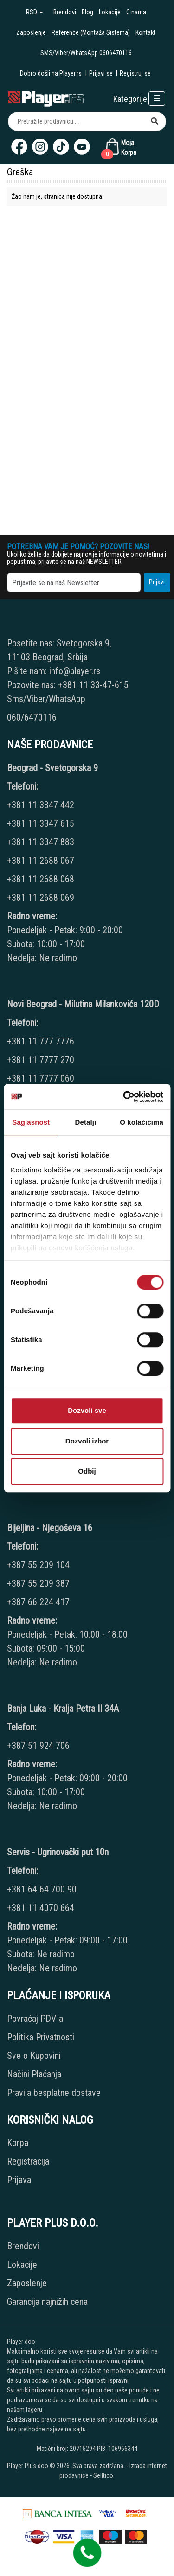  What do you see at coordinates (31, 32) in the screenshot?
I see `Zaposlenje` at bounding box center [31, 32].